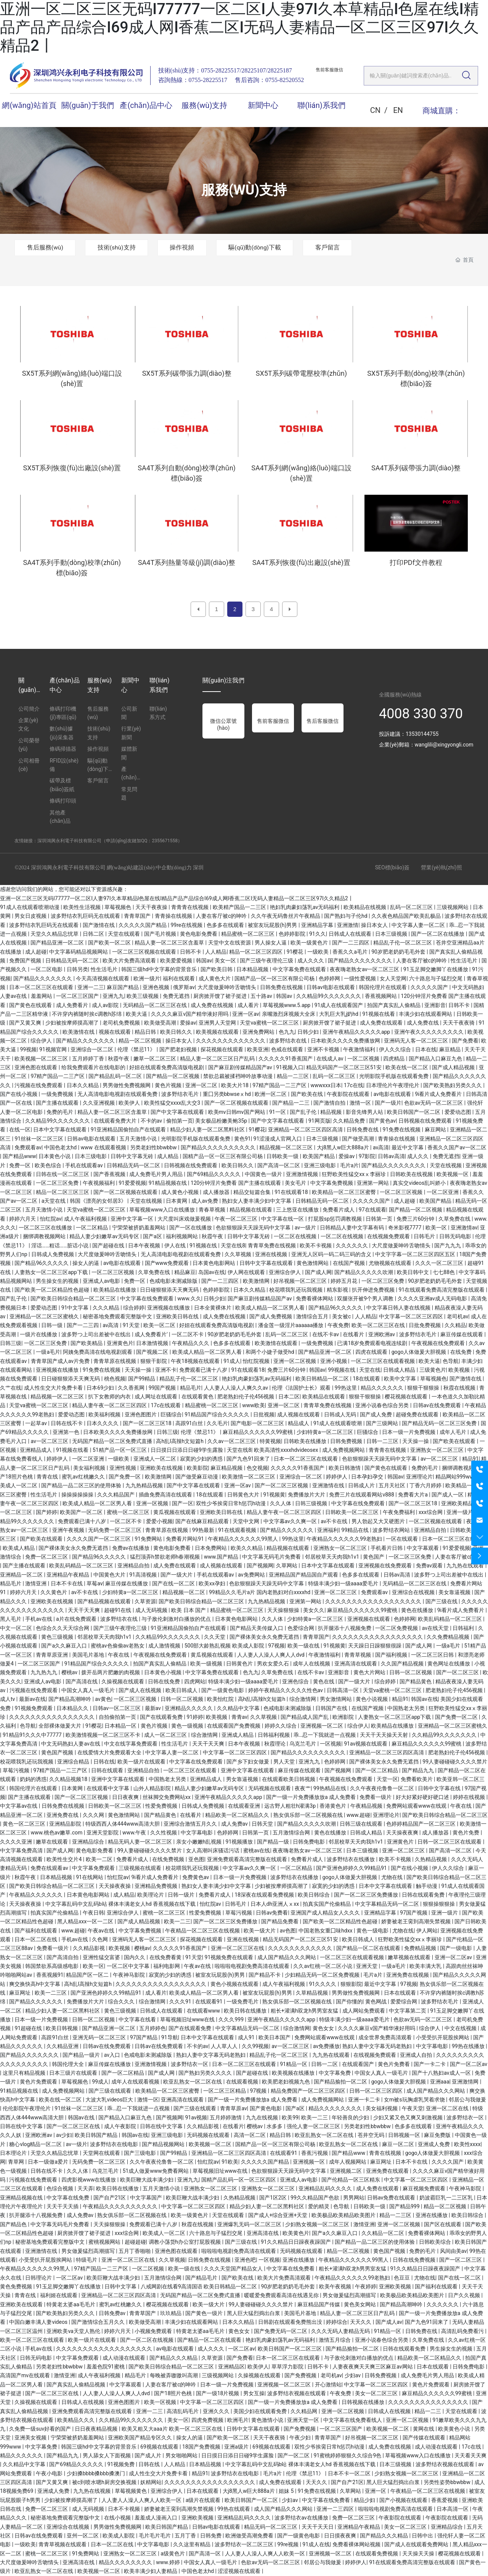  I want to click on 黄色小视频在线观看, so click(235, 1984).